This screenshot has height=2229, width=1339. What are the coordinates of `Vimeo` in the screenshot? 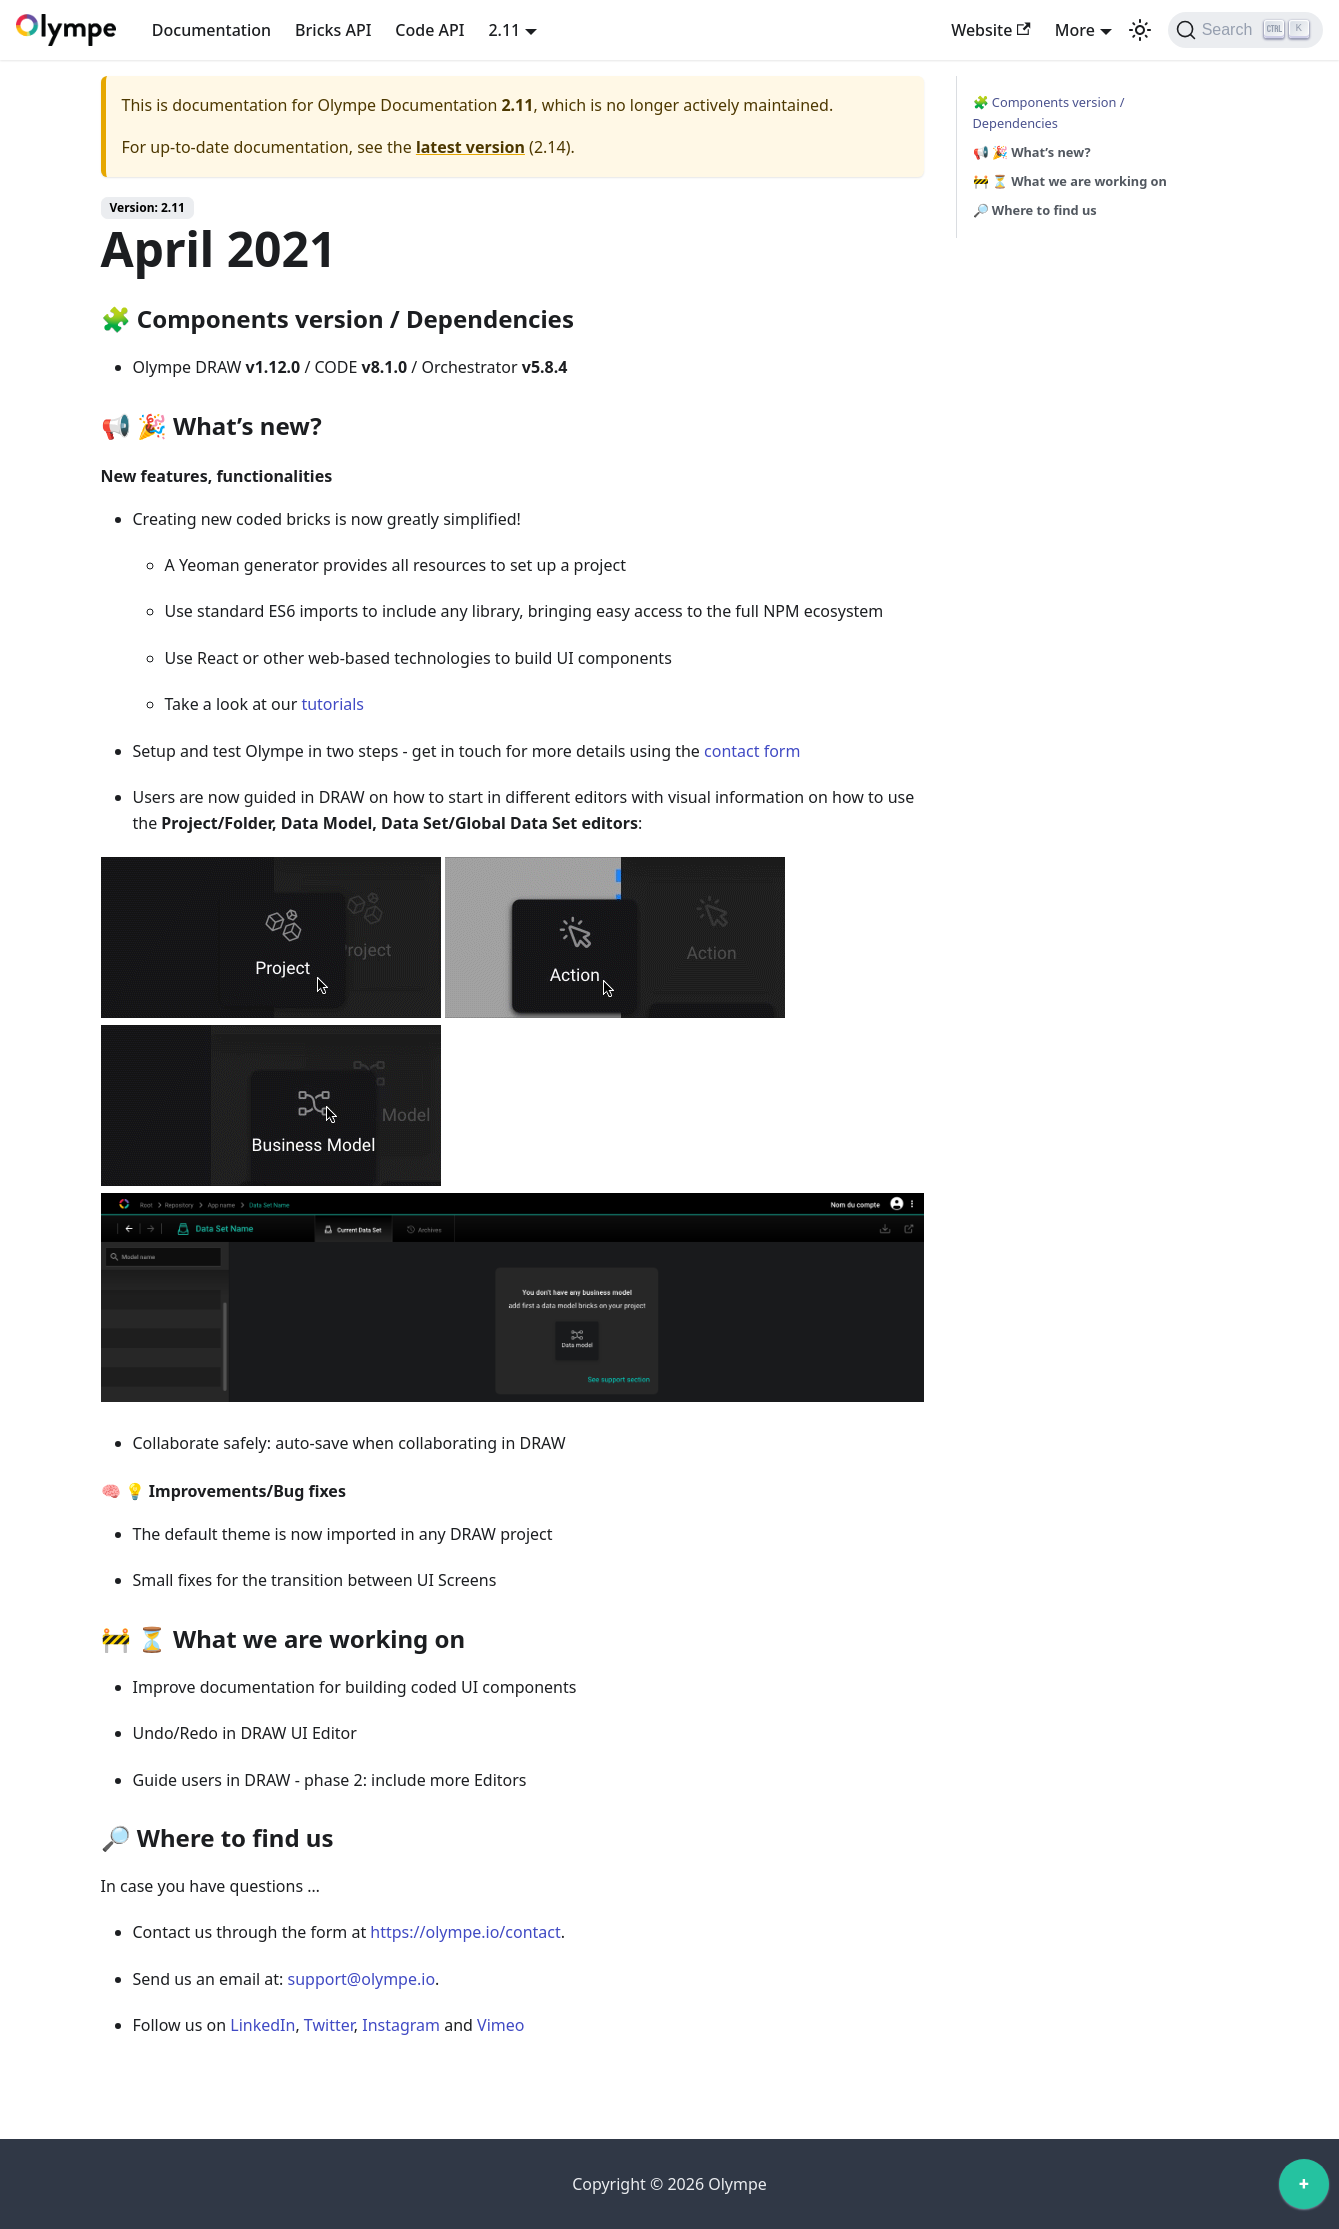 It's located at (500, 2025).